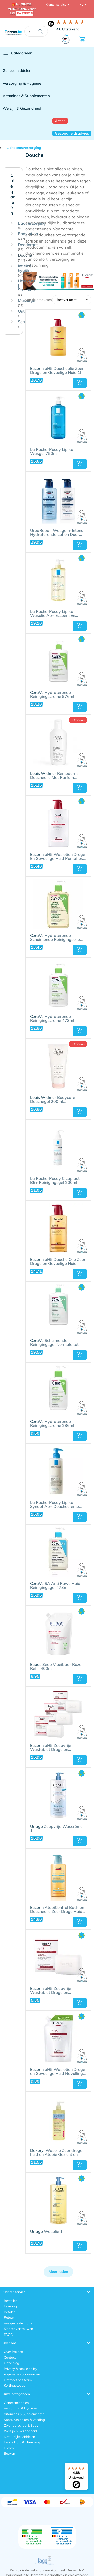 The width and height of the screenshot is (94, 2576). I want to click on Sport, Afslanken & Voeding, so click(24, 2420).